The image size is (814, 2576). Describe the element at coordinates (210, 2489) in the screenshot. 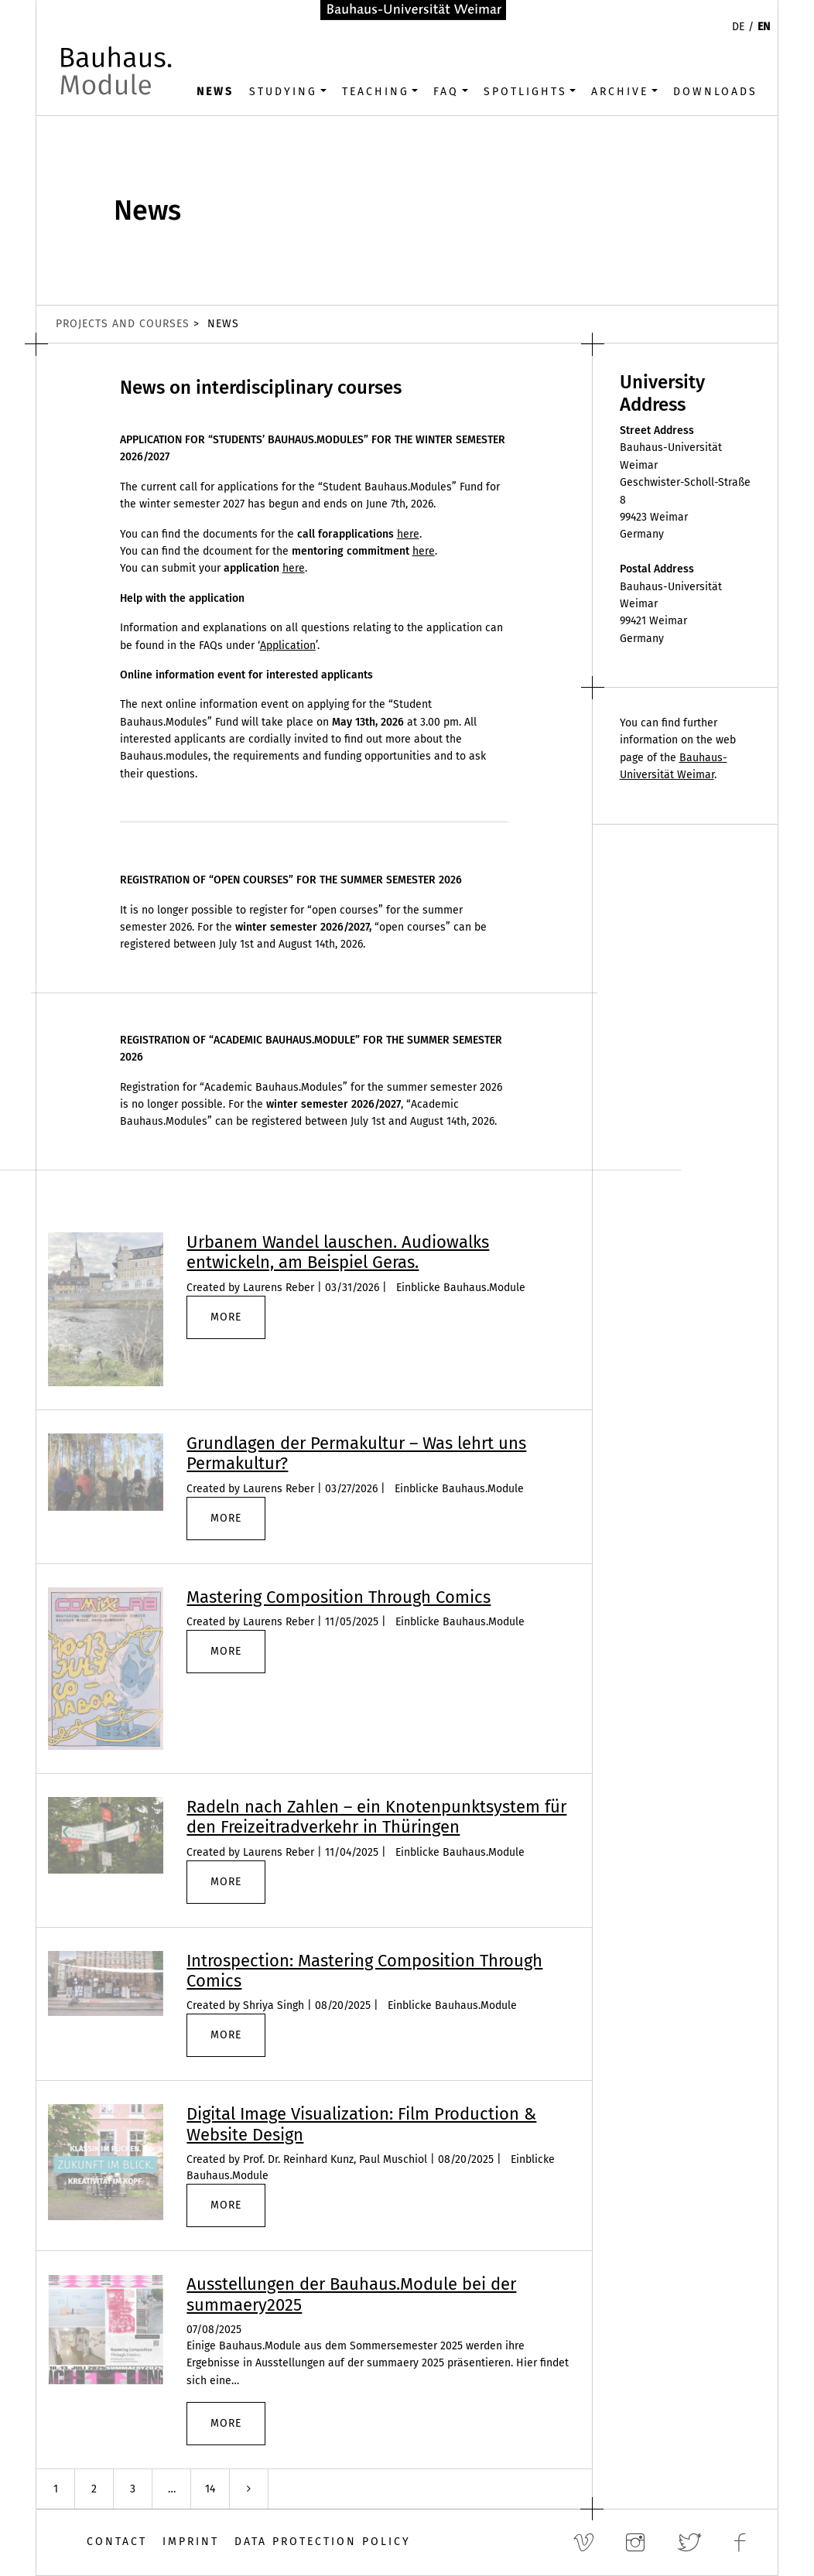

I see `14` at that location.